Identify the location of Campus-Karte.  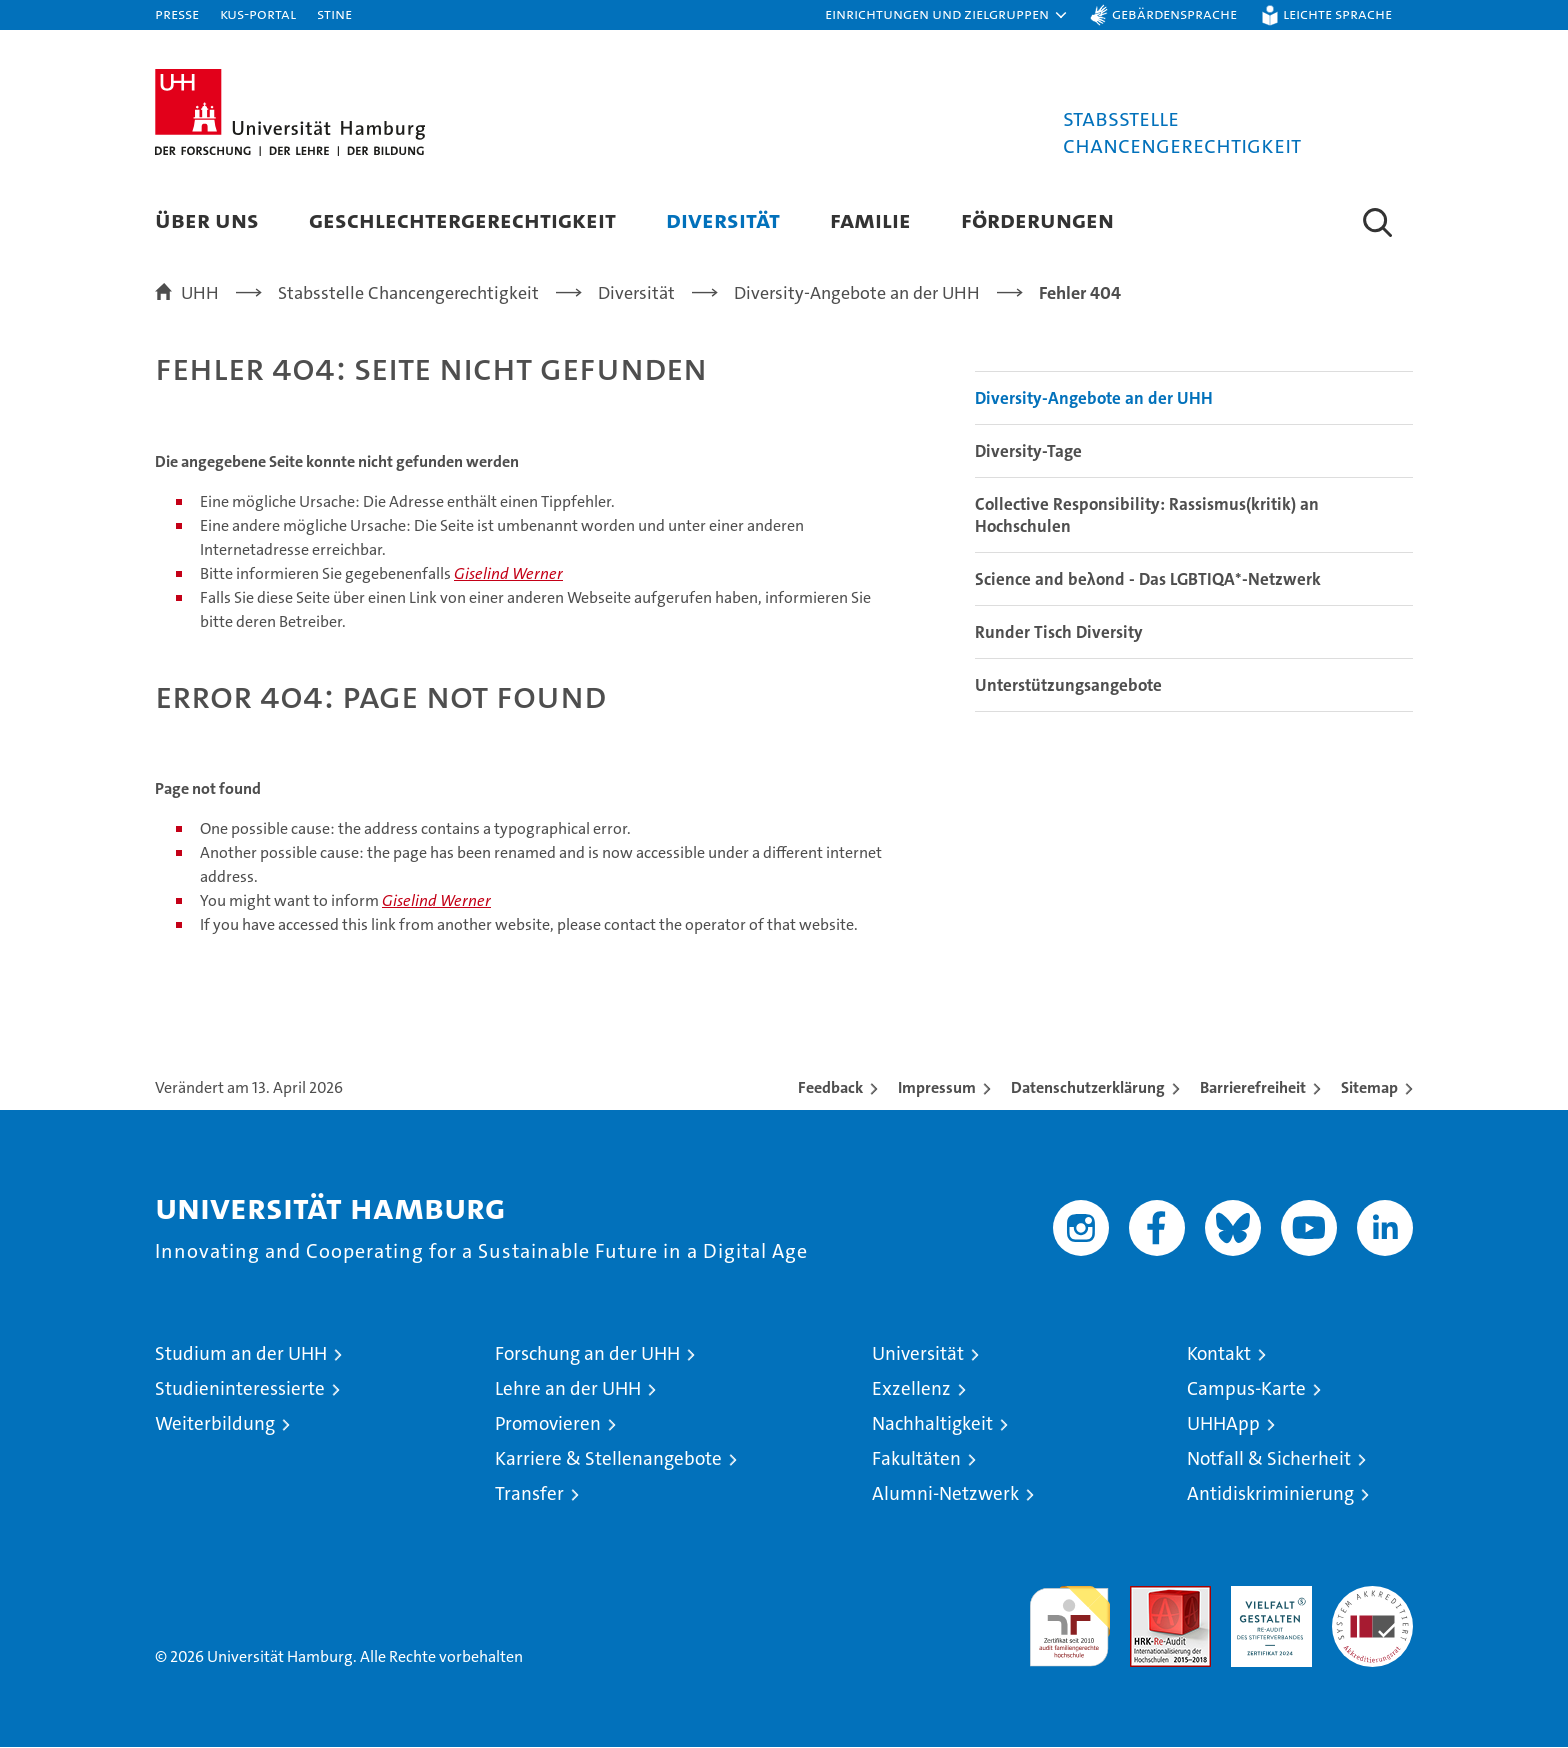
(1246, 1389).